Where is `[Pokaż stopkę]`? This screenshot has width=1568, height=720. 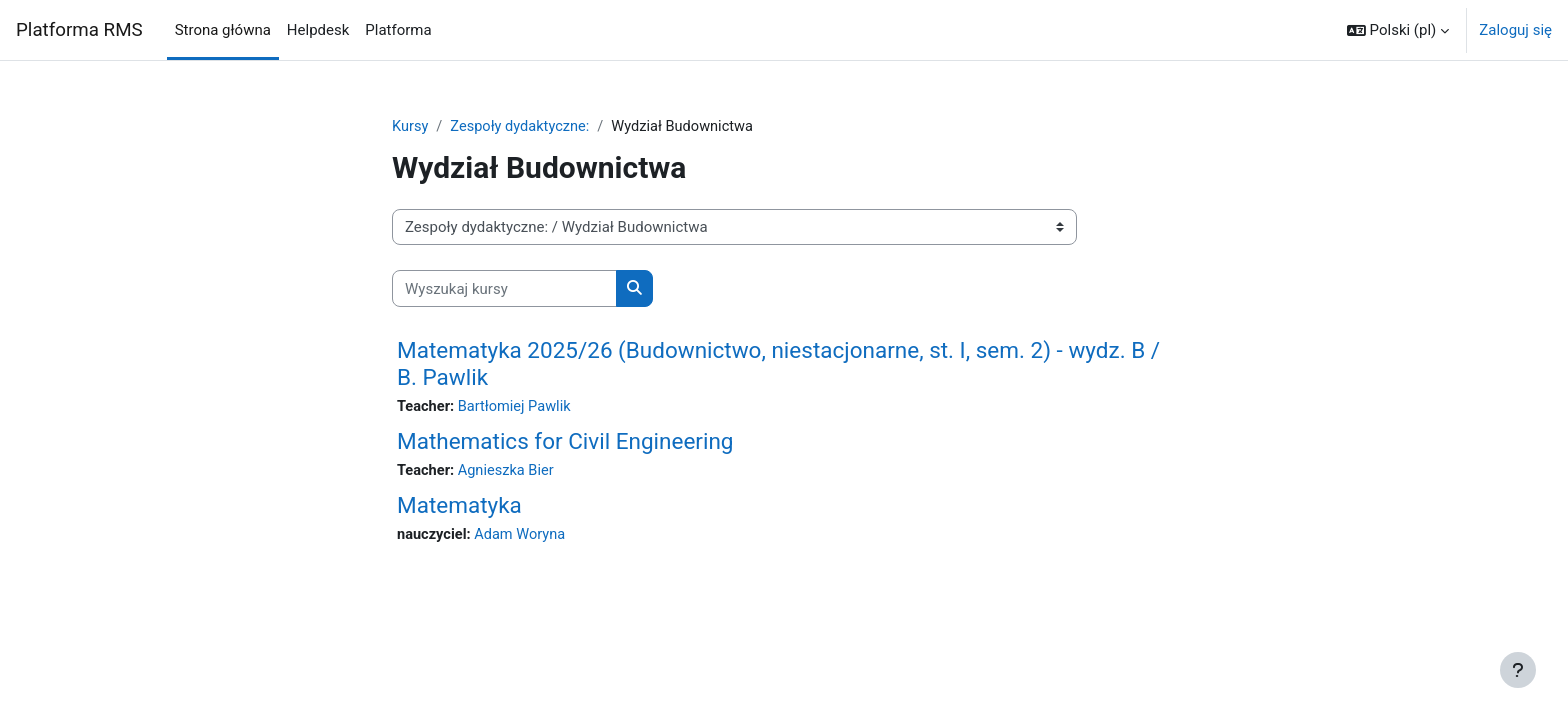 [Pokaż stopkę] is located at coordinates (1518, 670).